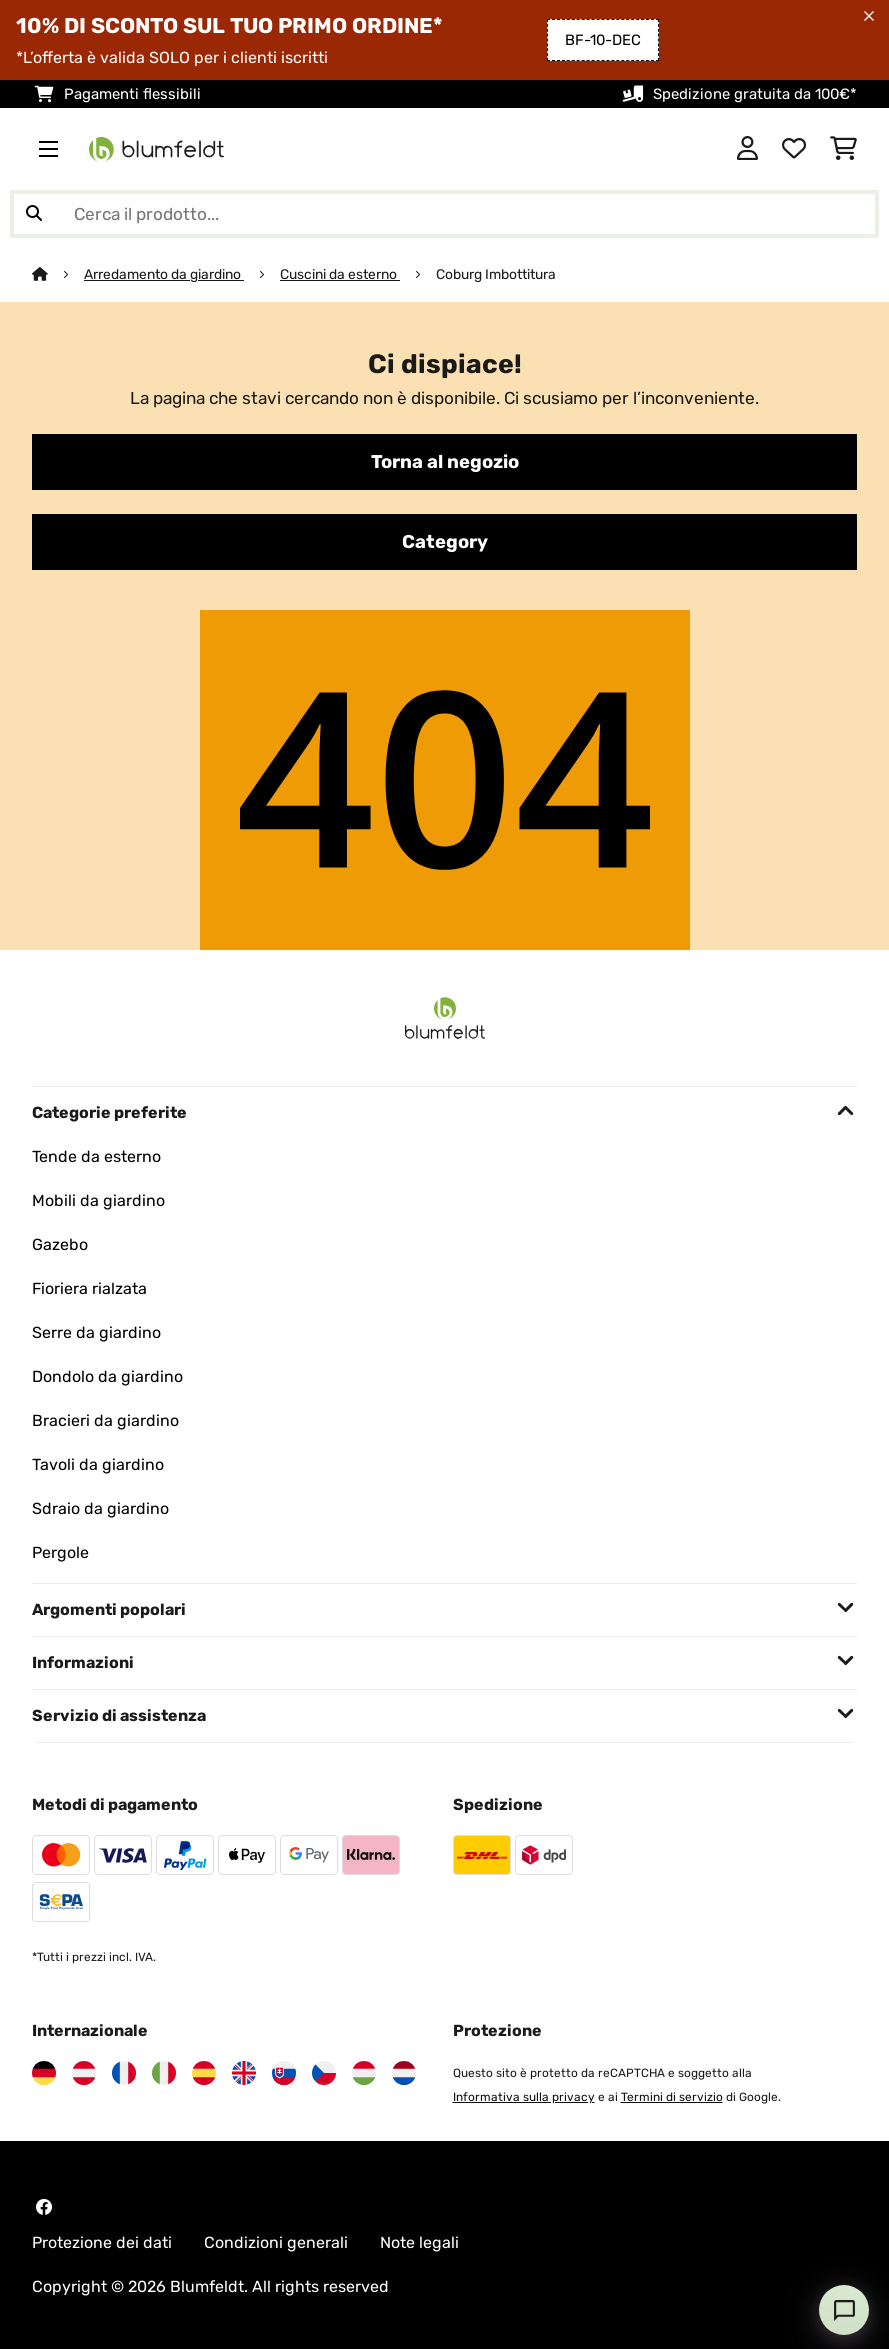 The image size is (889, 2349). What do you see at coordinates (324, 2073) in the screenshot?
I see `[Visita Blumfeldt Repubblica Ceca]` at bounding box center [324, 2073].